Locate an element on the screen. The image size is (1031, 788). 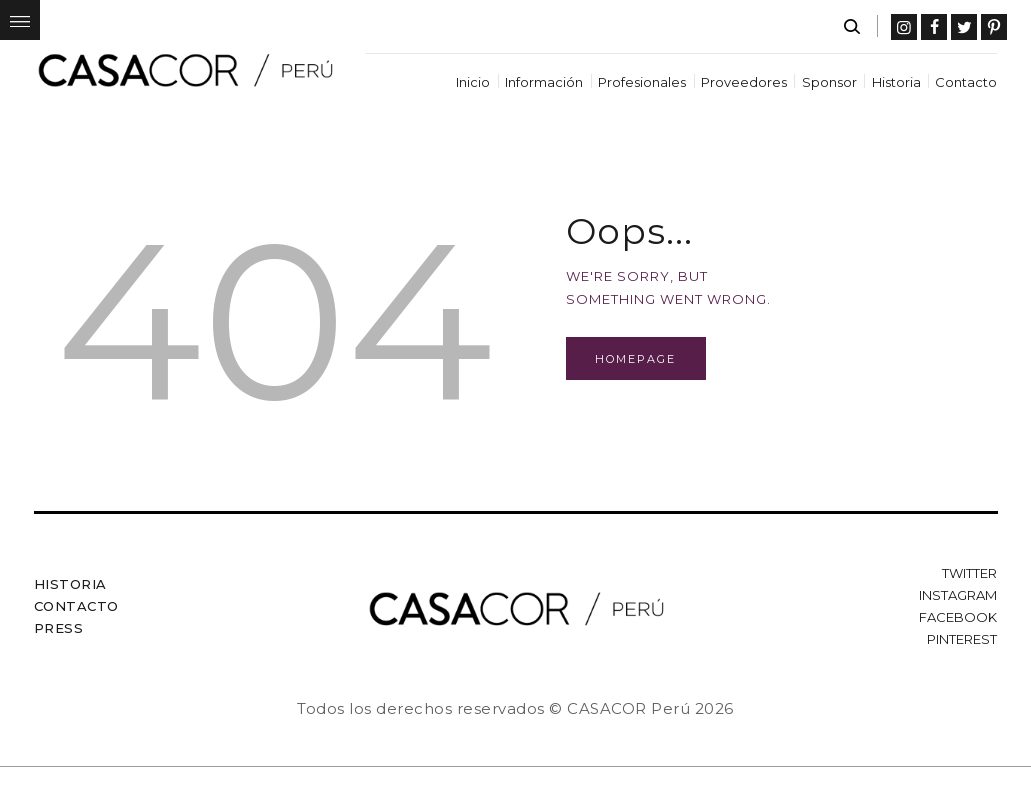
CASACOR Perú is located at coordinates (628, 708).